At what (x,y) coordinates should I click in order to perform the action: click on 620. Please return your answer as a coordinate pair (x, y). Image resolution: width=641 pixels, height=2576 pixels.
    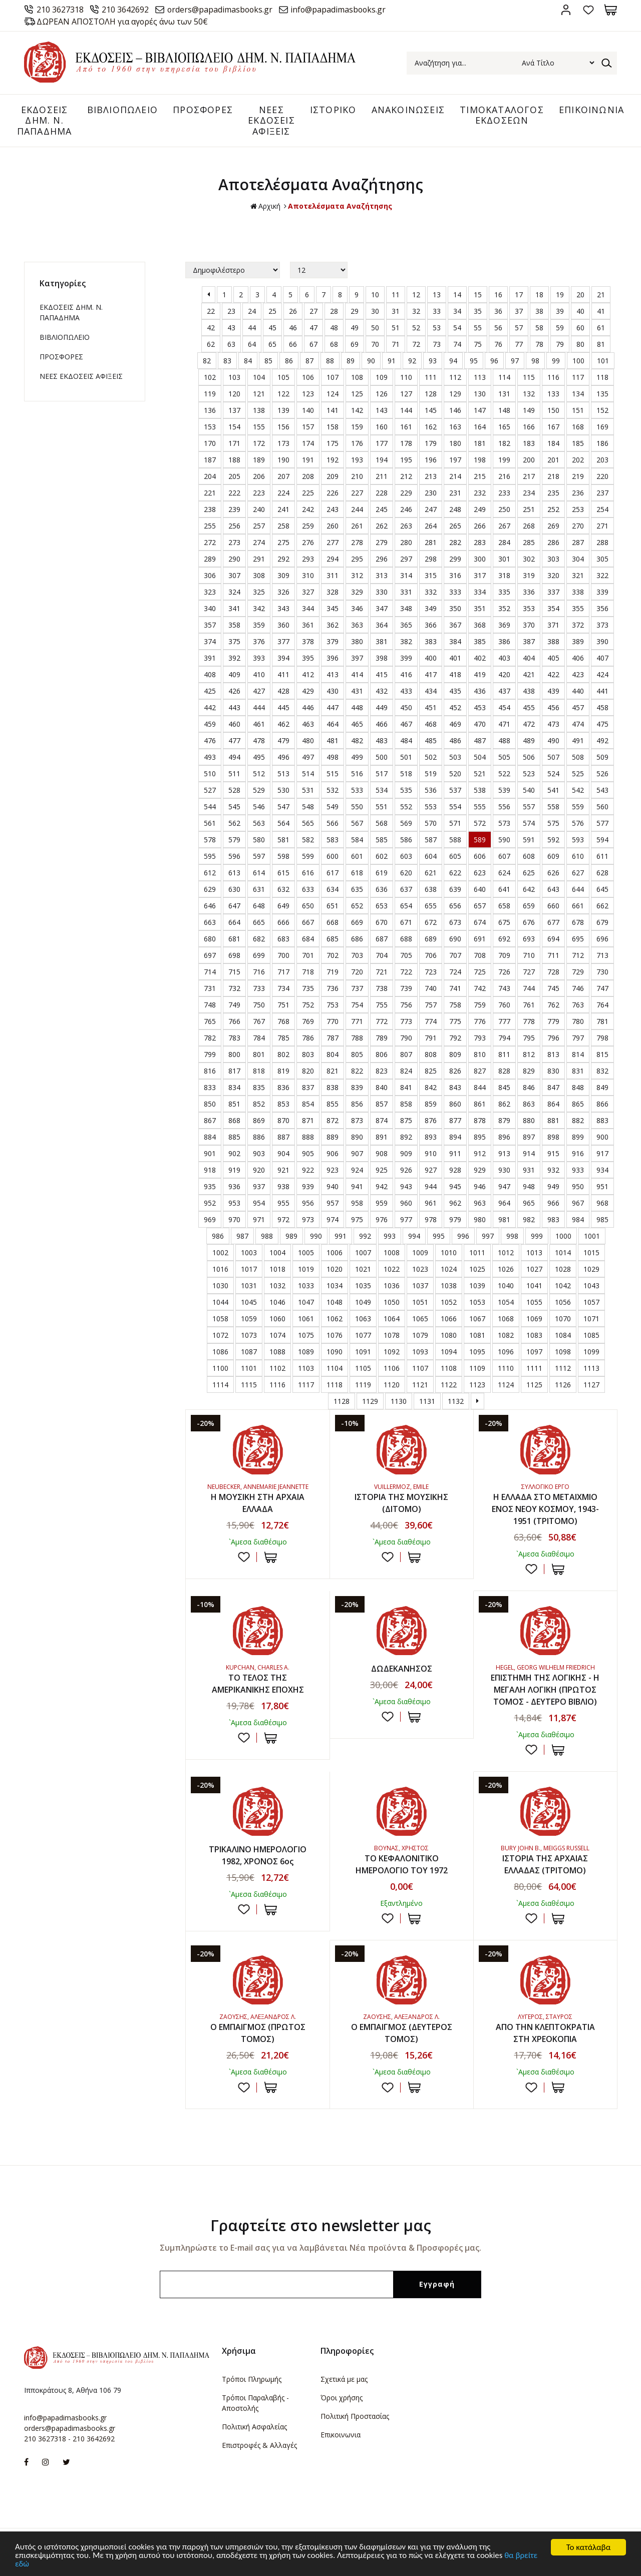
    Looking at the image, I should click on (406, 873).